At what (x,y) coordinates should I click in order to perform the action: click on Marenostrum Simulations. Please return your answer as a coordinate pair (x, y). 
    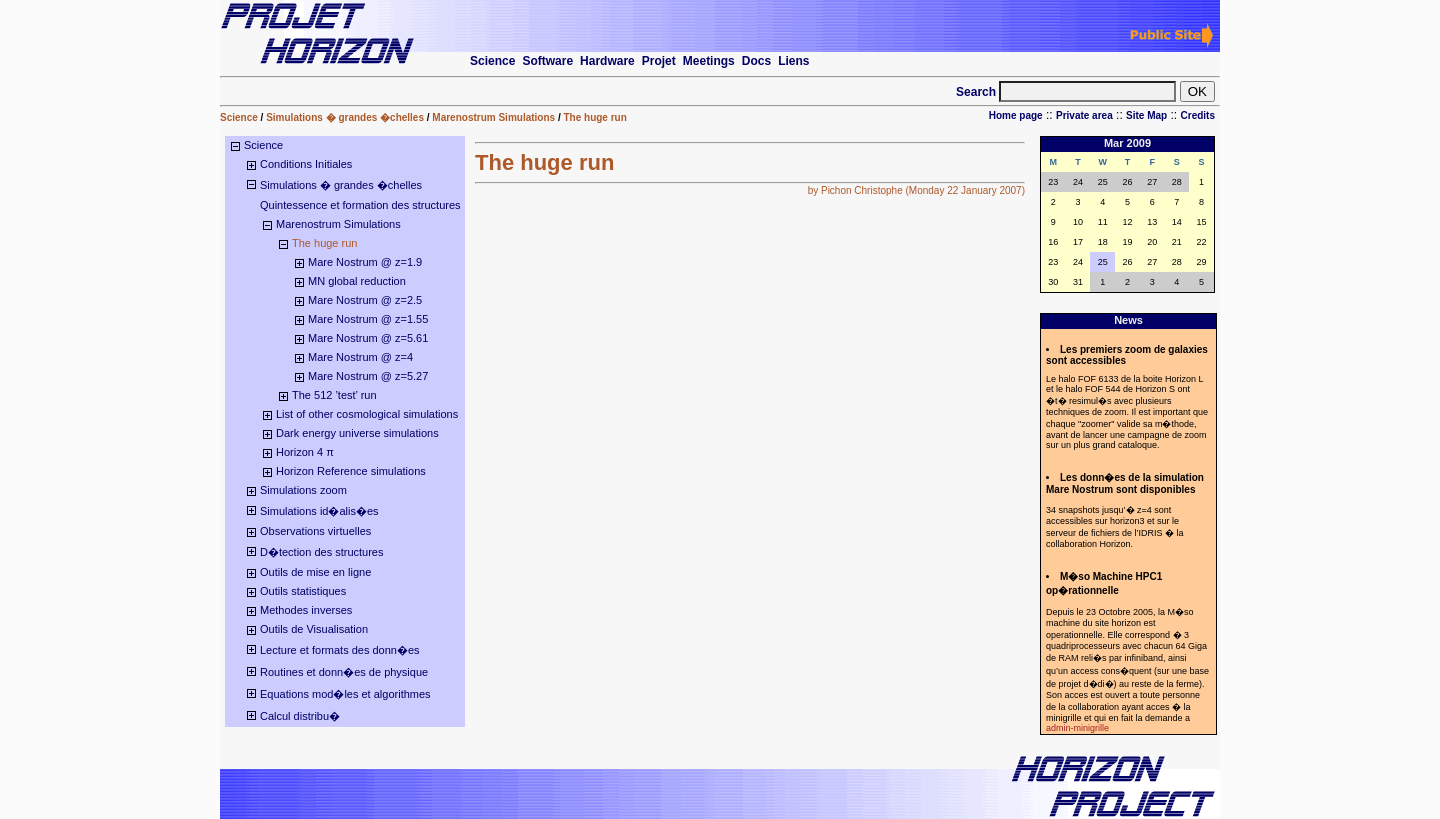
    Looking at the image, I should click on (493, 117).